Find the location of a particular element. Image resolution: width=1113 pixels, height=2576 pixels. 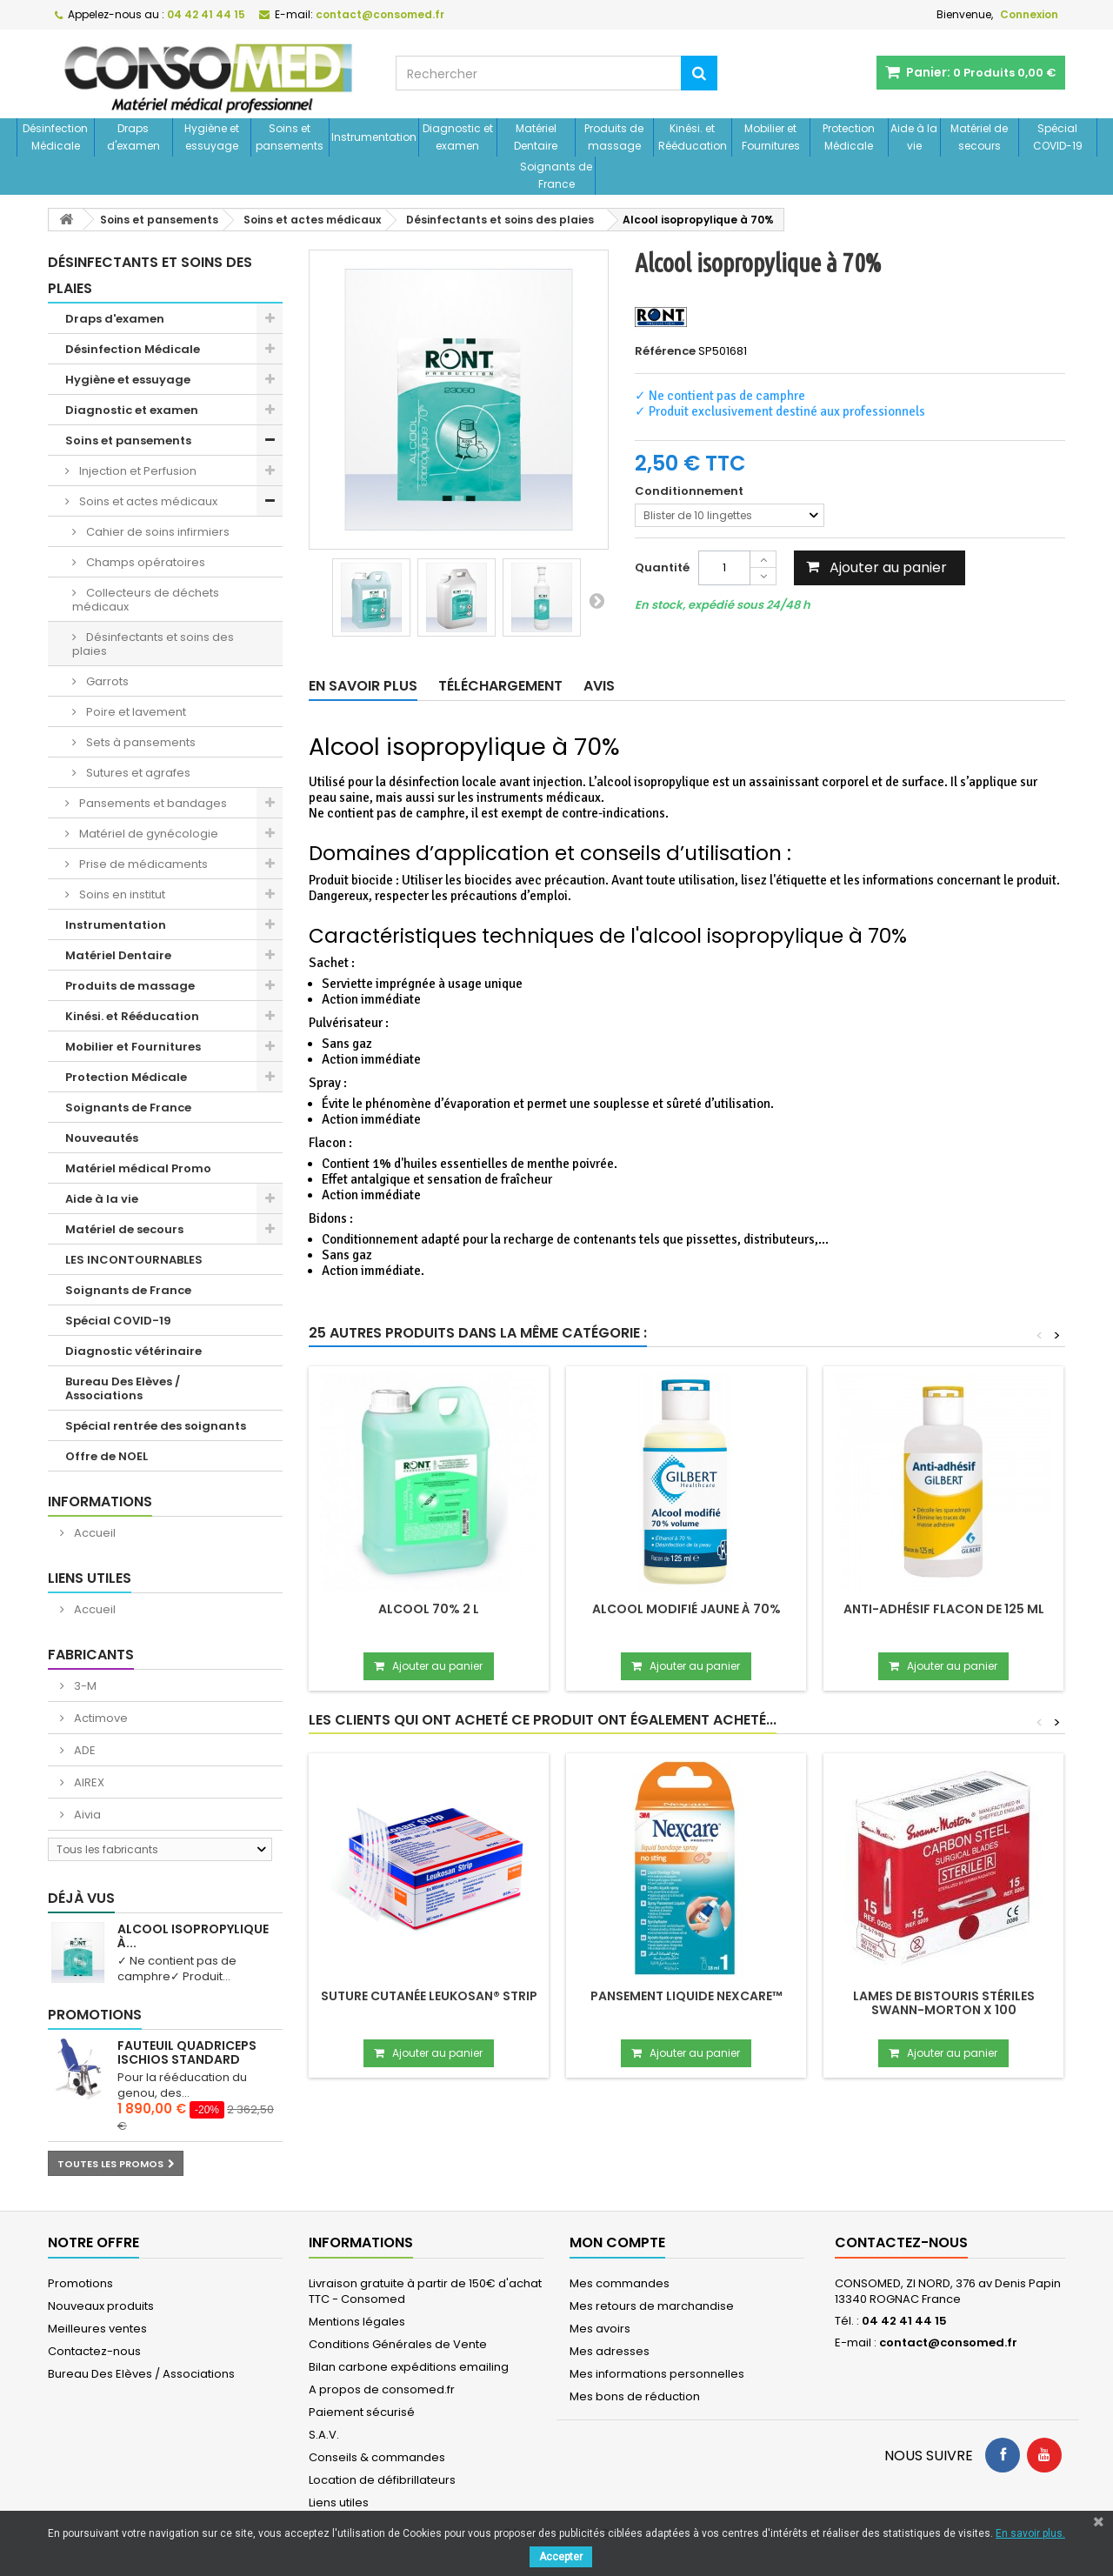

Diagnostic vétérinaire is located at coordinates (133, 1351).